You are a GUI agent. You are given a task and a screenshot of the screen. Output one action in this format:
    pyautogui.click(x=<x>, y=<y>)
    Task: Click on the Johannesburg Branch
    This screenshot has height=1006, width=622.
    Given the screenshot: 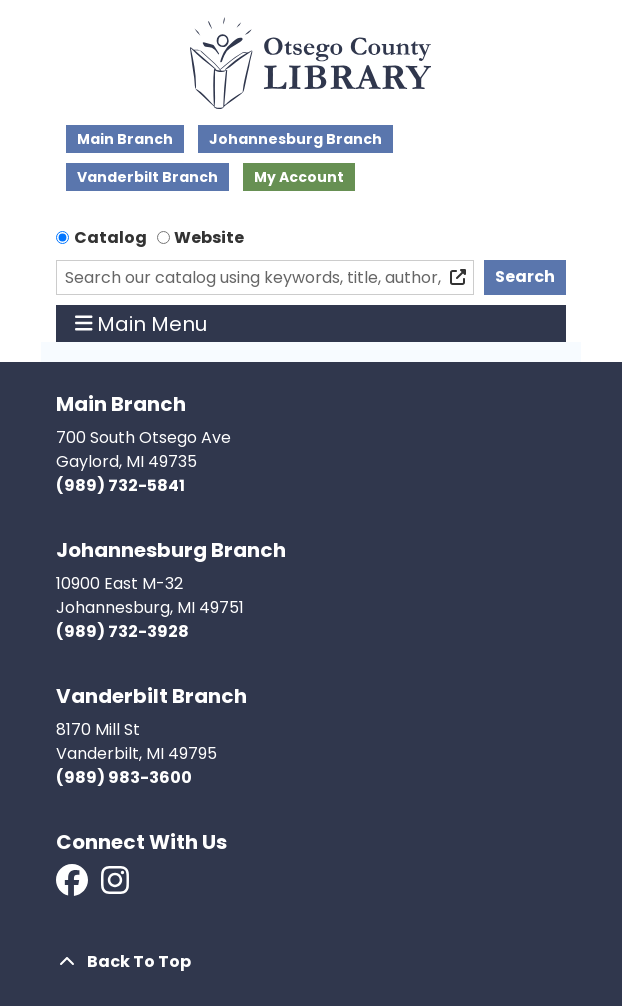 What is the action you would take?
    pyautogui.click(x=295, y=139)
    